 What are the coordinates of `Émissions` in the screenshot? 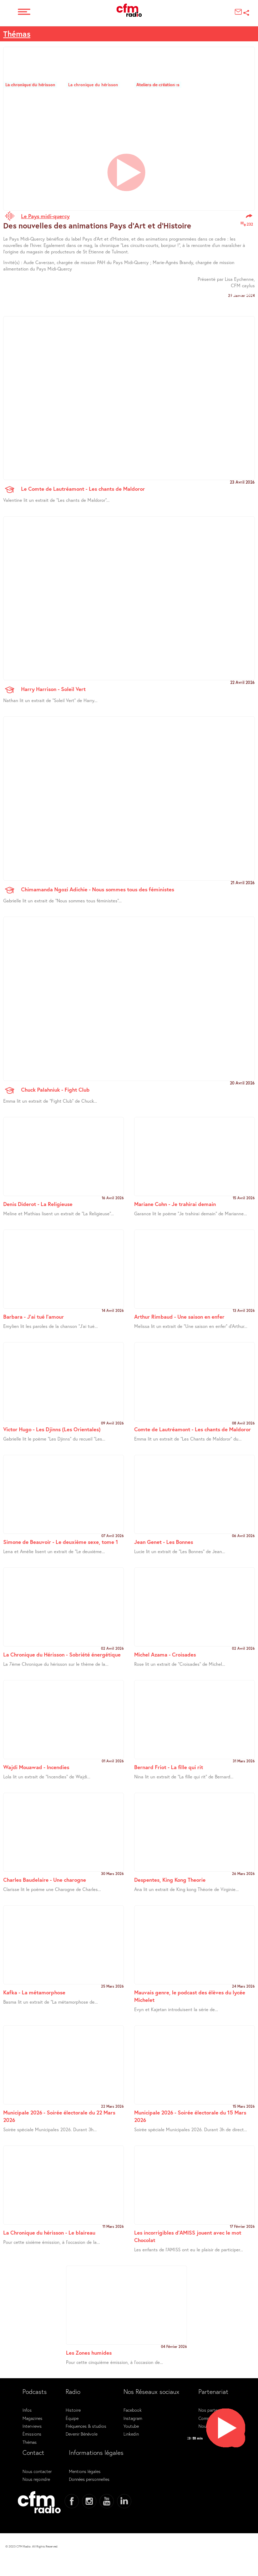 It's located at (31, 2434).